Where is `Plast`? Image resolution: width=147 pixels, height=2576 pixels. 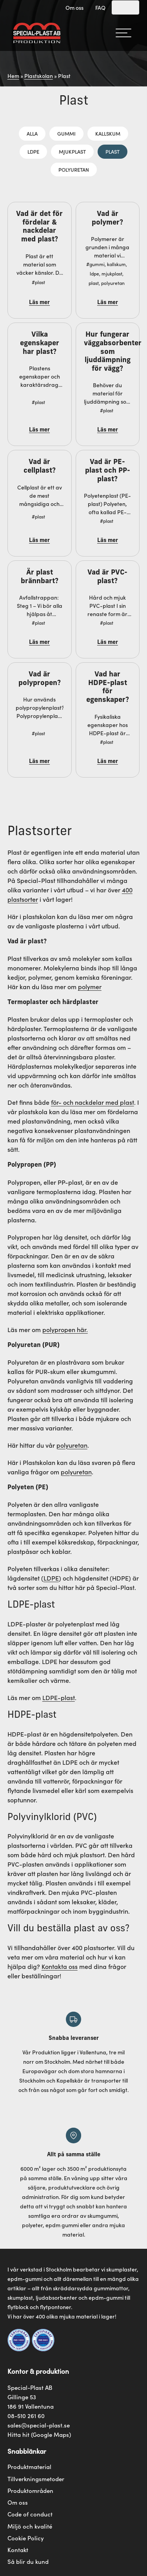
Plast is located at coordinates (112, 151).